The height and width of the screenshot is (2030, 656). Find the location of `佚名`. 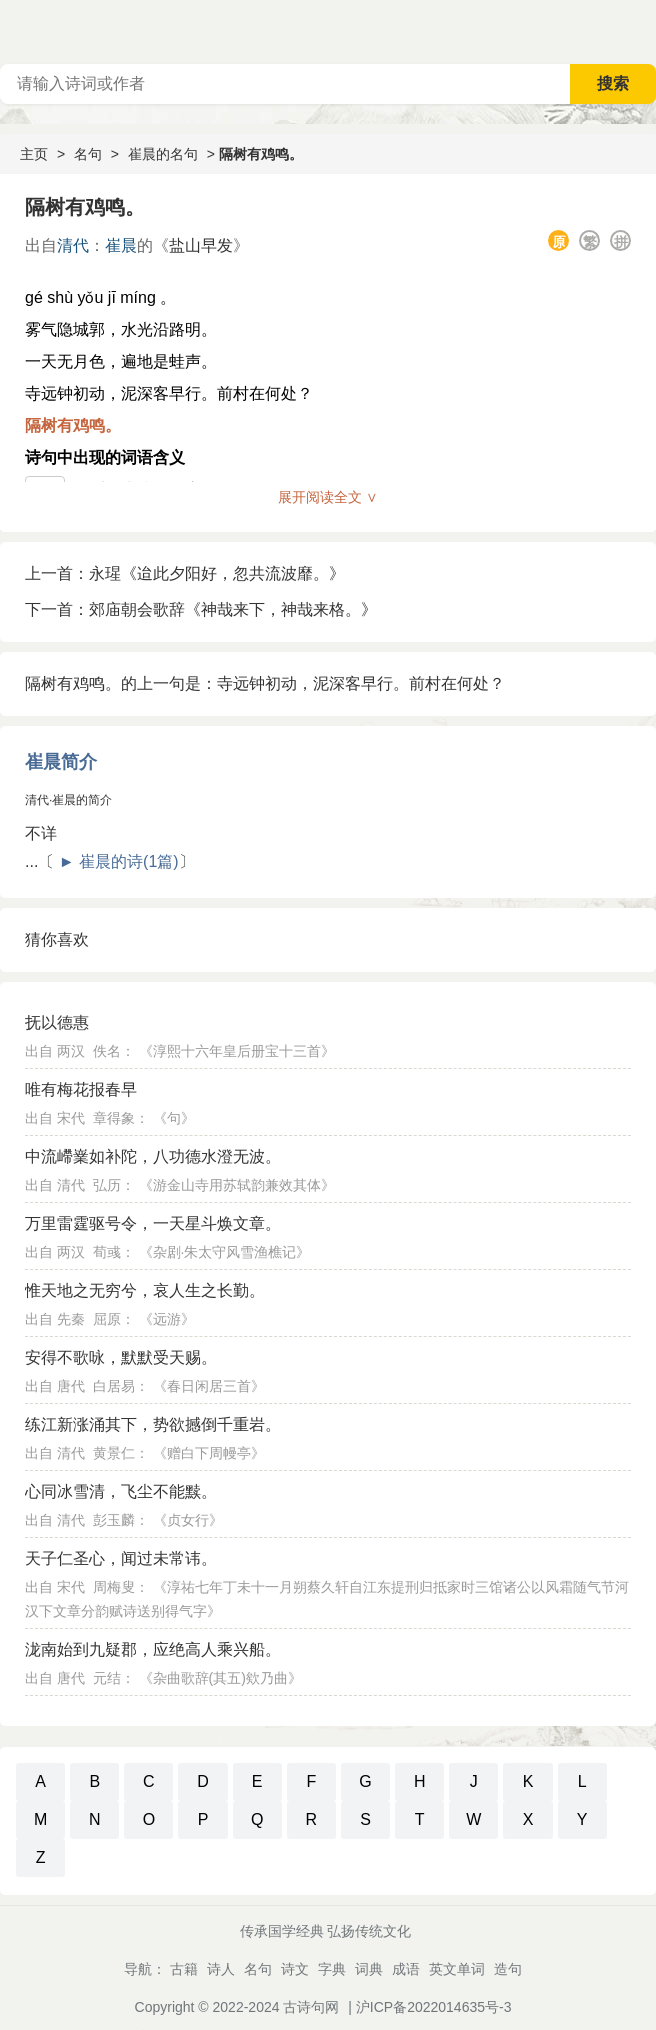

佚名 is located at coordinates (107, 1051).